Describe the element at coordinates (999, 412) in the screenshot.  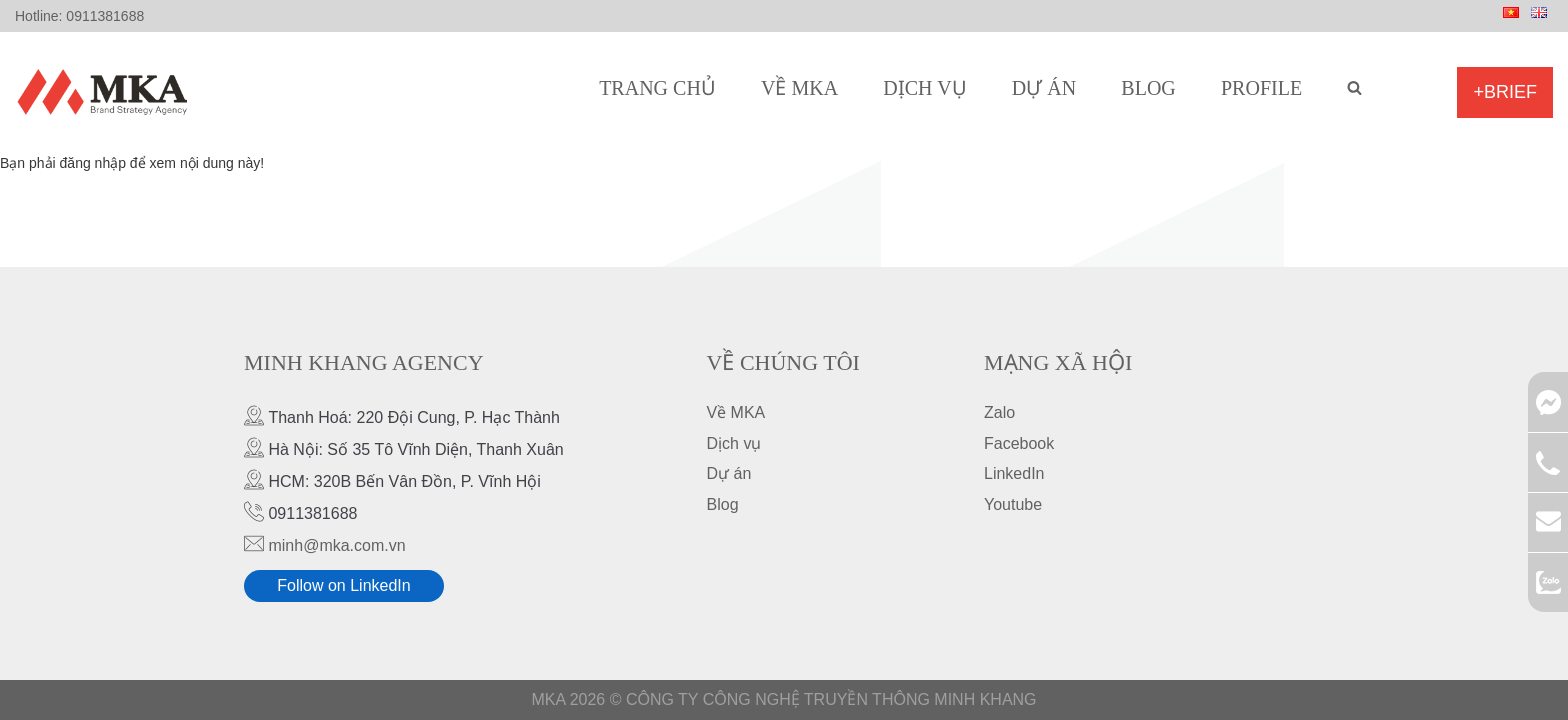
I see `Zalo` at that location.